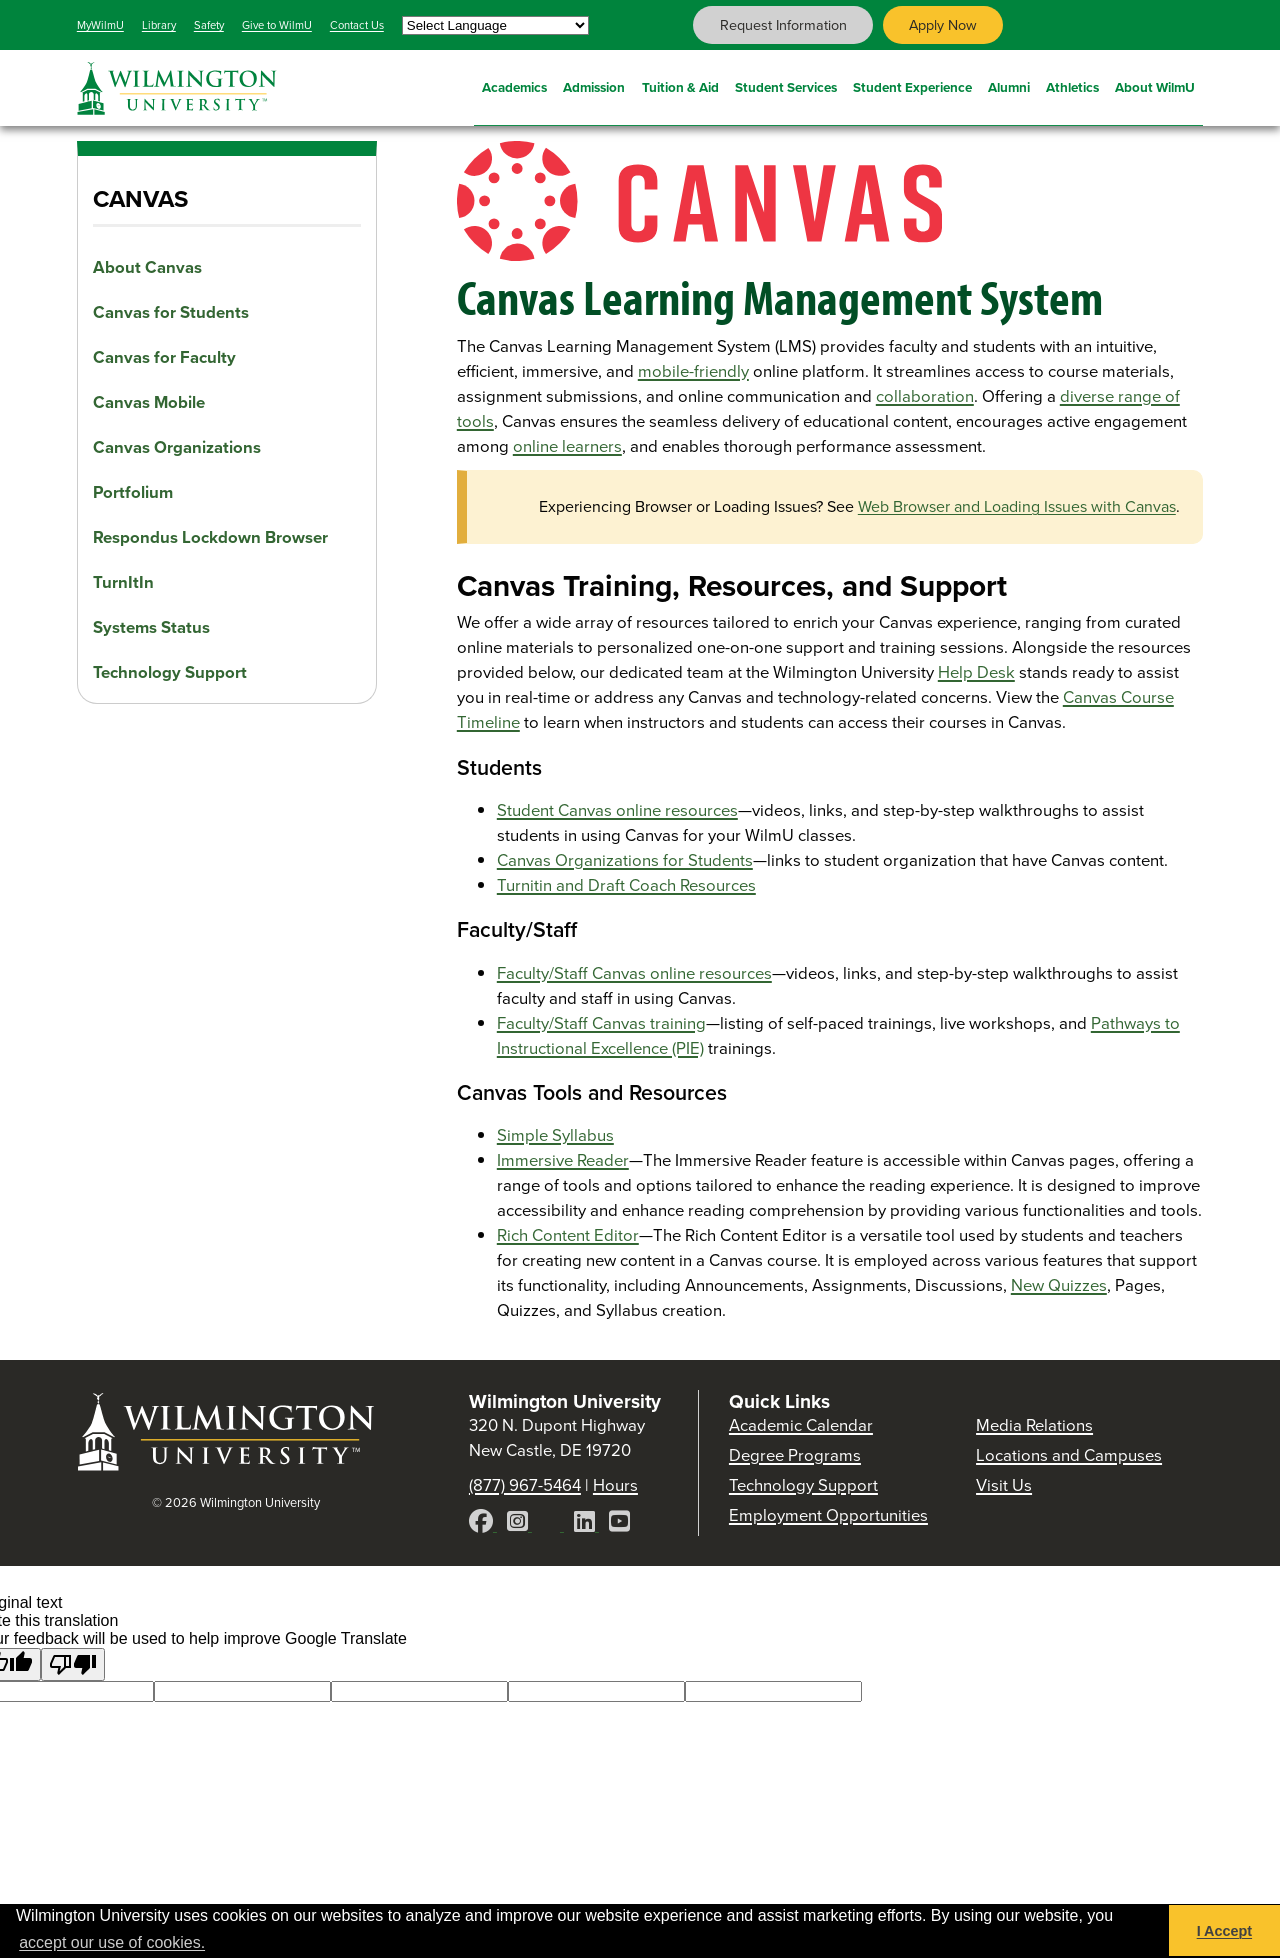 The image size is (1280, 1958). Describe the element at coordinates (100, 25) in the screenshot. I see `MyWilmU` at that location.